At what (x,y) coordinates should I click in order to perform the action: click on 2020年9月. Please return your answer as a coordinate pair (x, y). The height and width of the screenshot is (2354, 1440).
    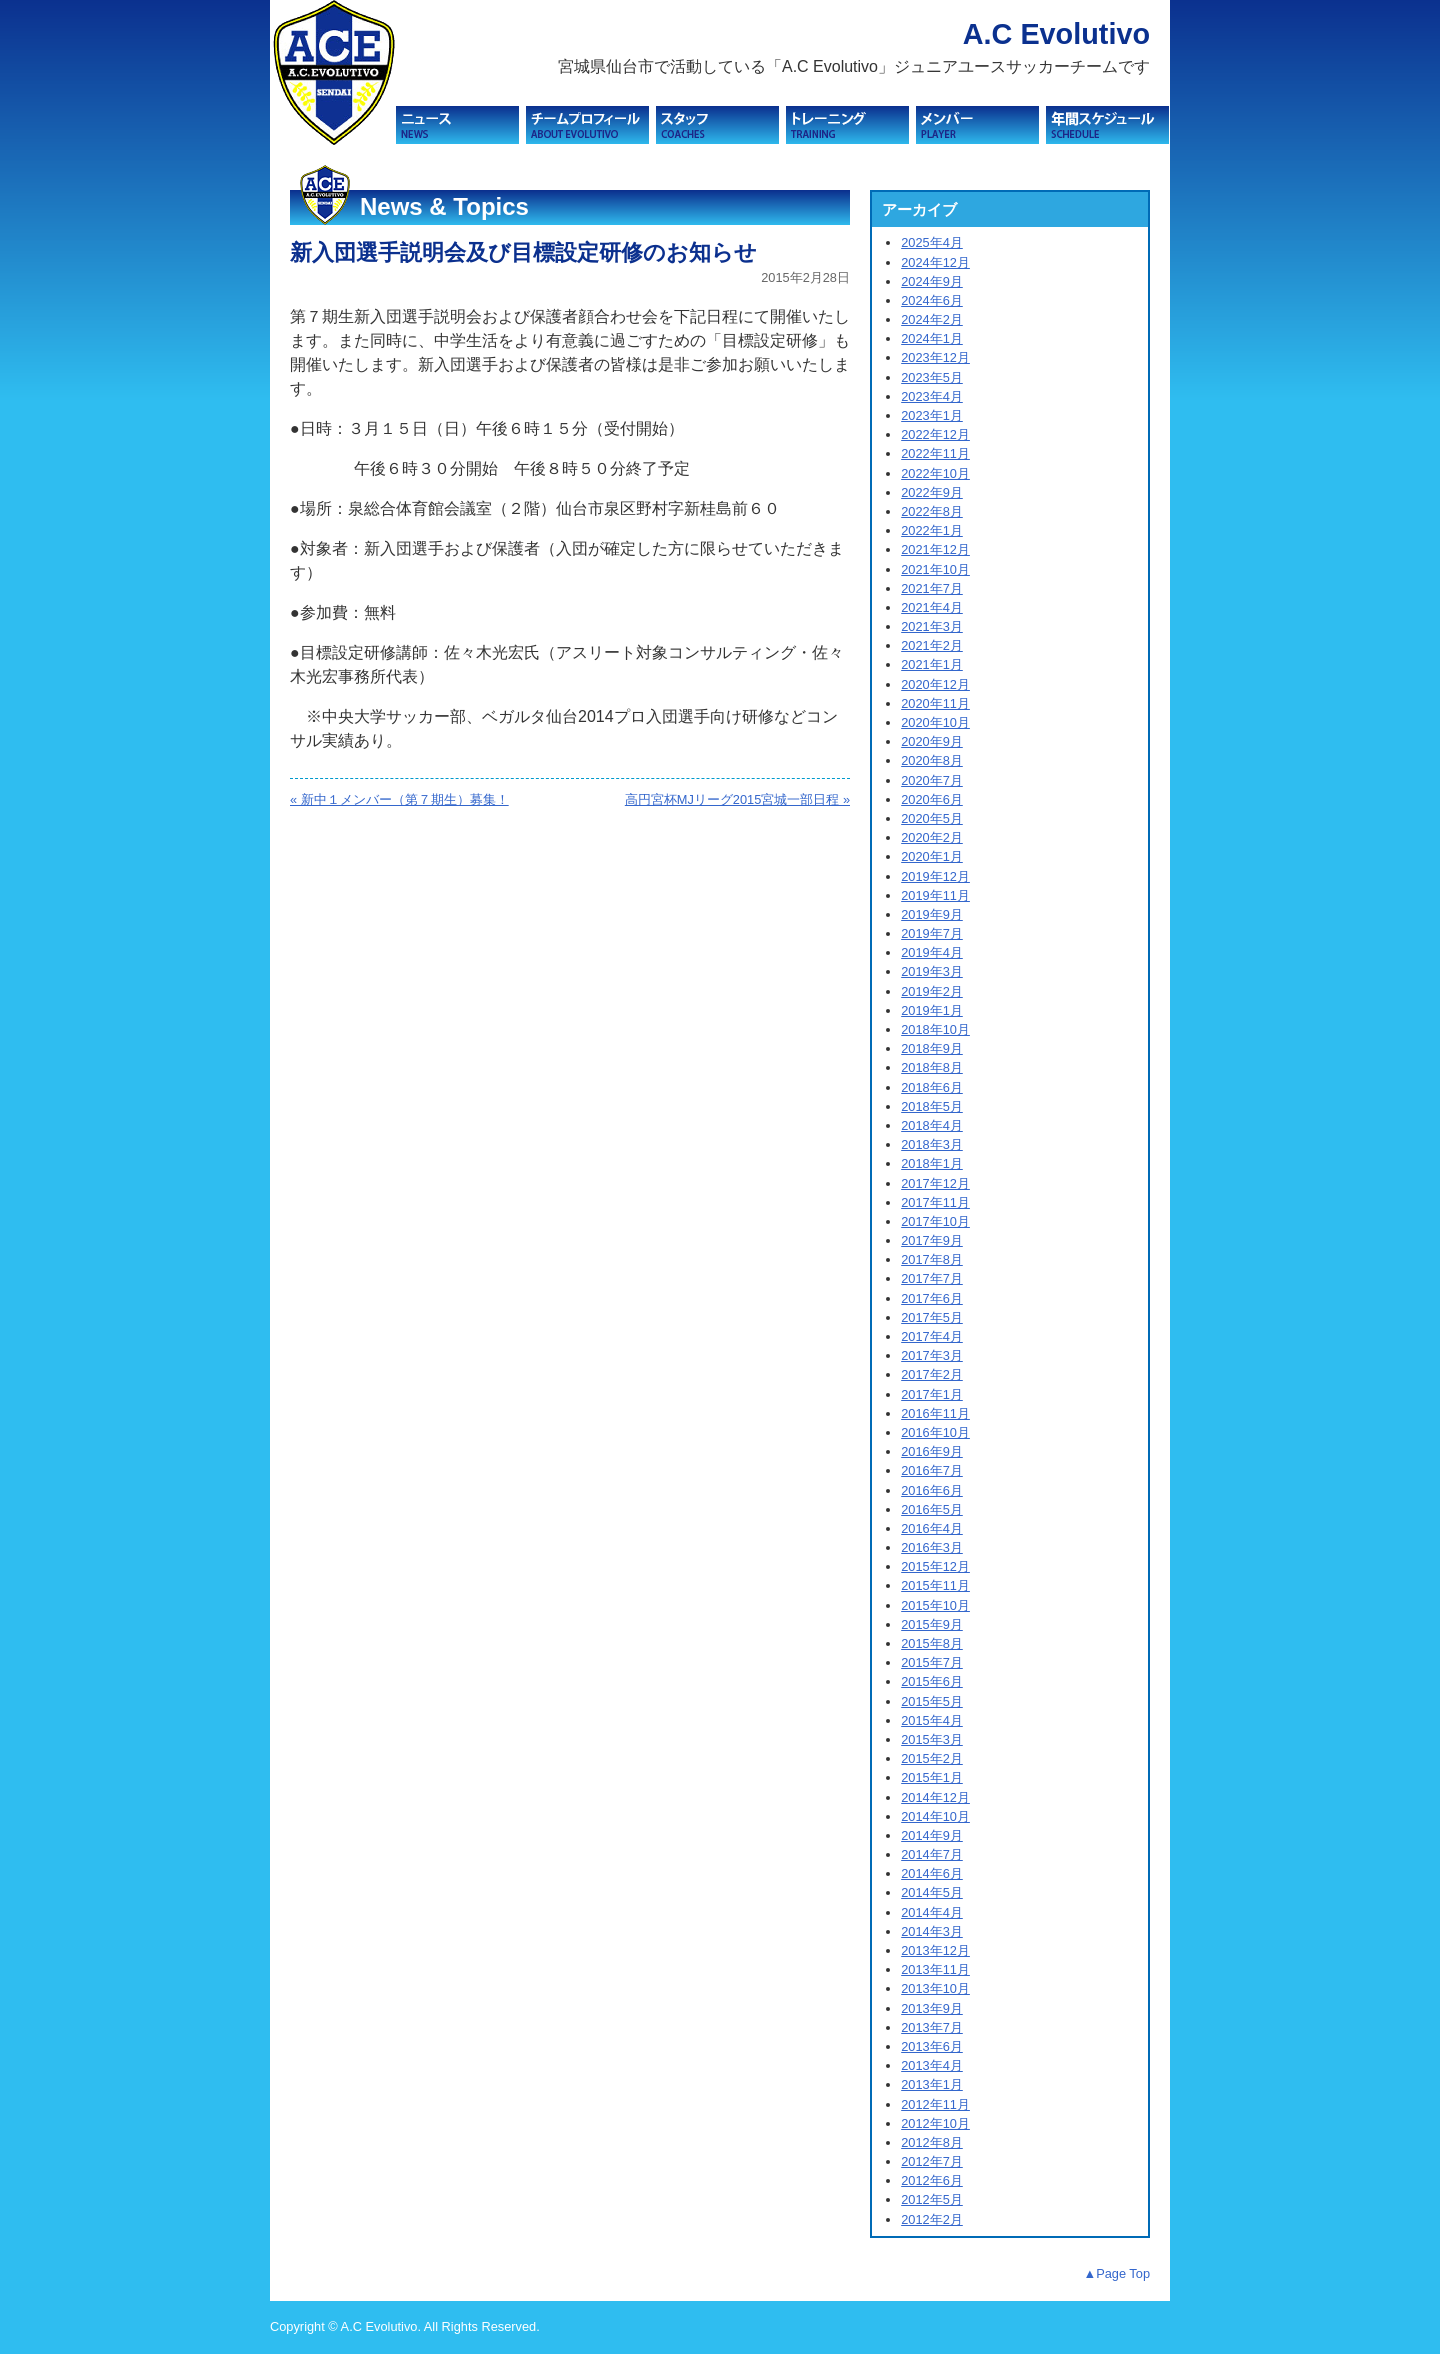
    Looking at the image, I should click on (932, 741).